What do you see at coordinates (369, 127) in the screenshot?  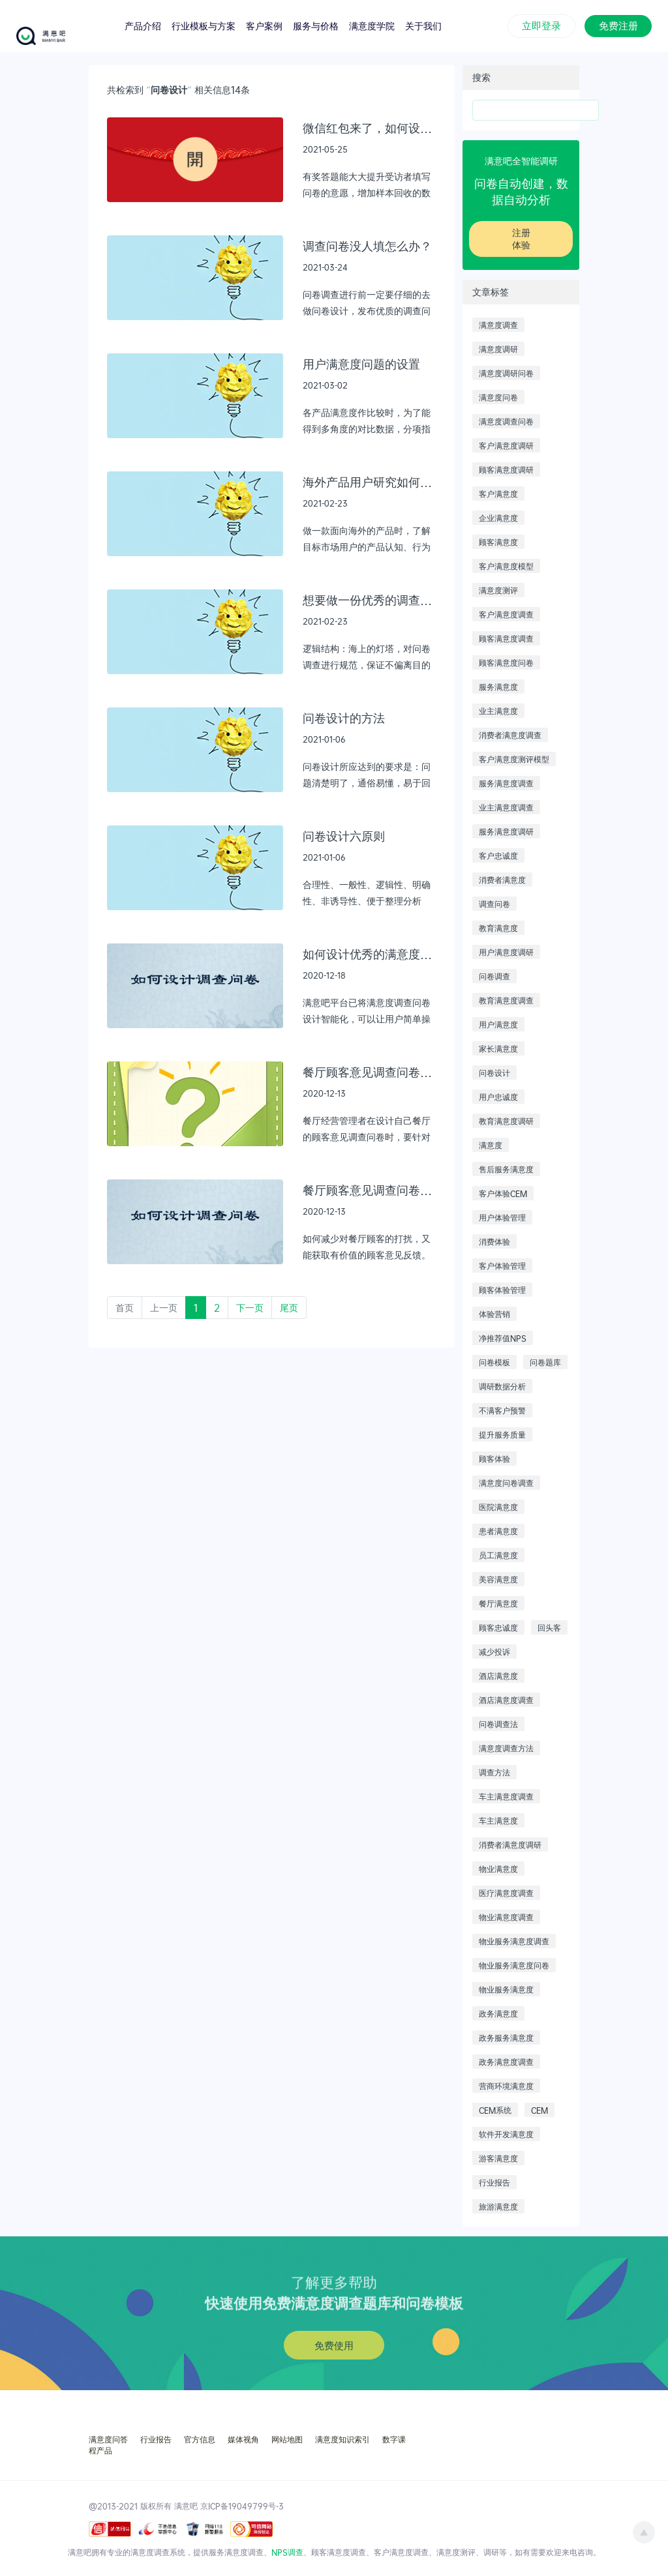 I see `微信红包来了，如何设置有效又安全？` at bounding box center [369, 127].